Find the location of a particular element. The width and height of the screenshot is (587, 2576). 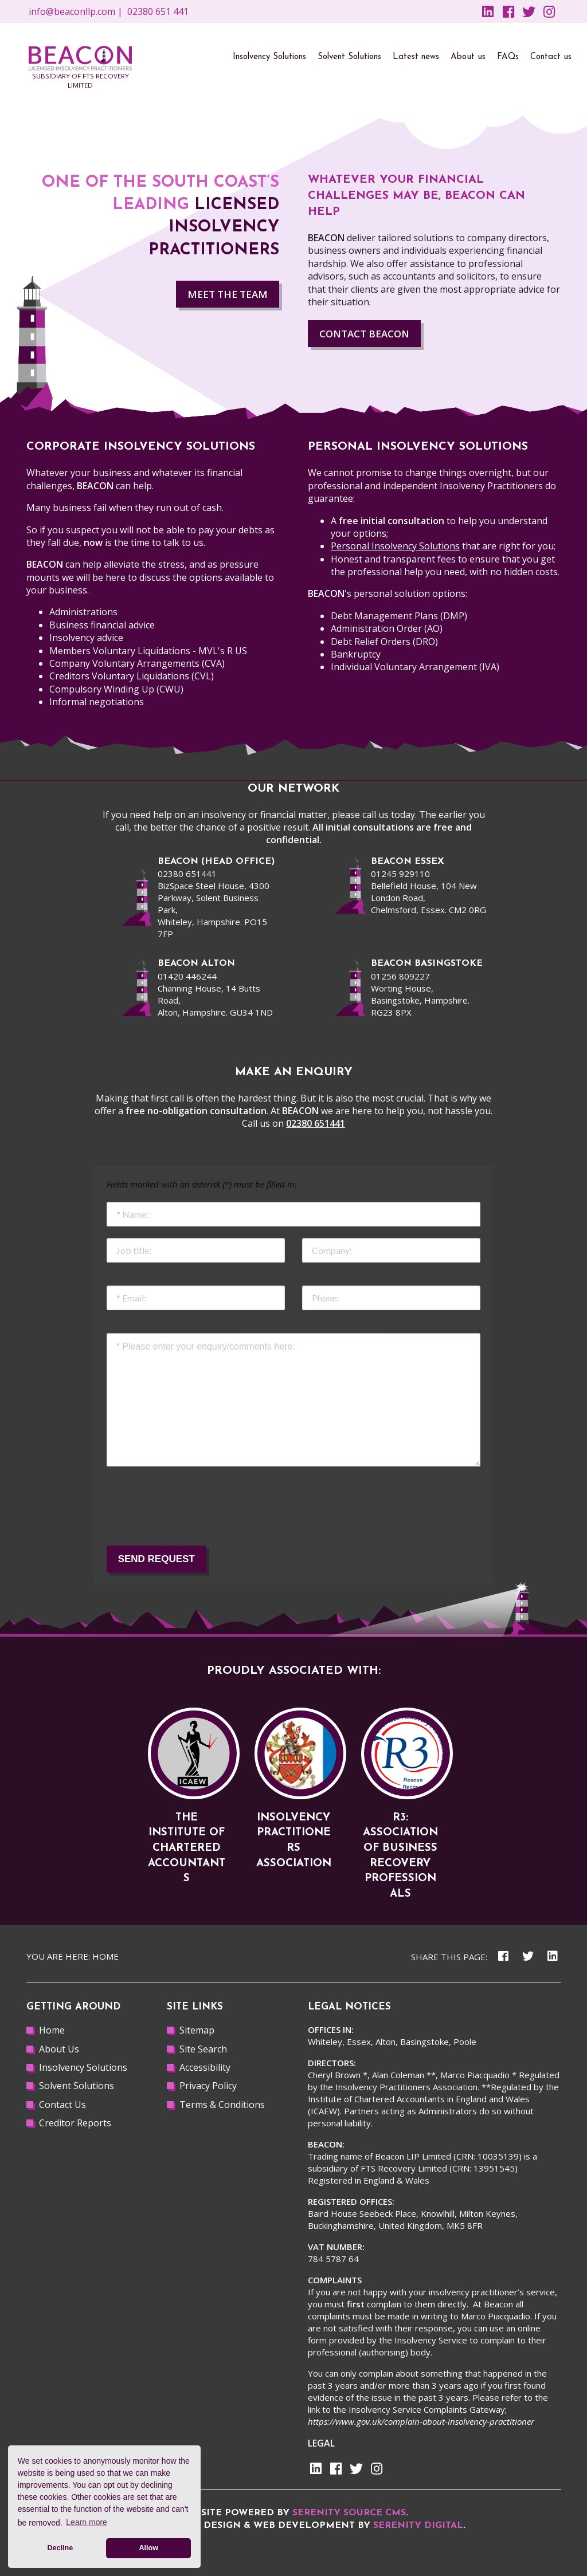

beacon alton is located at coordinates (196, 963).